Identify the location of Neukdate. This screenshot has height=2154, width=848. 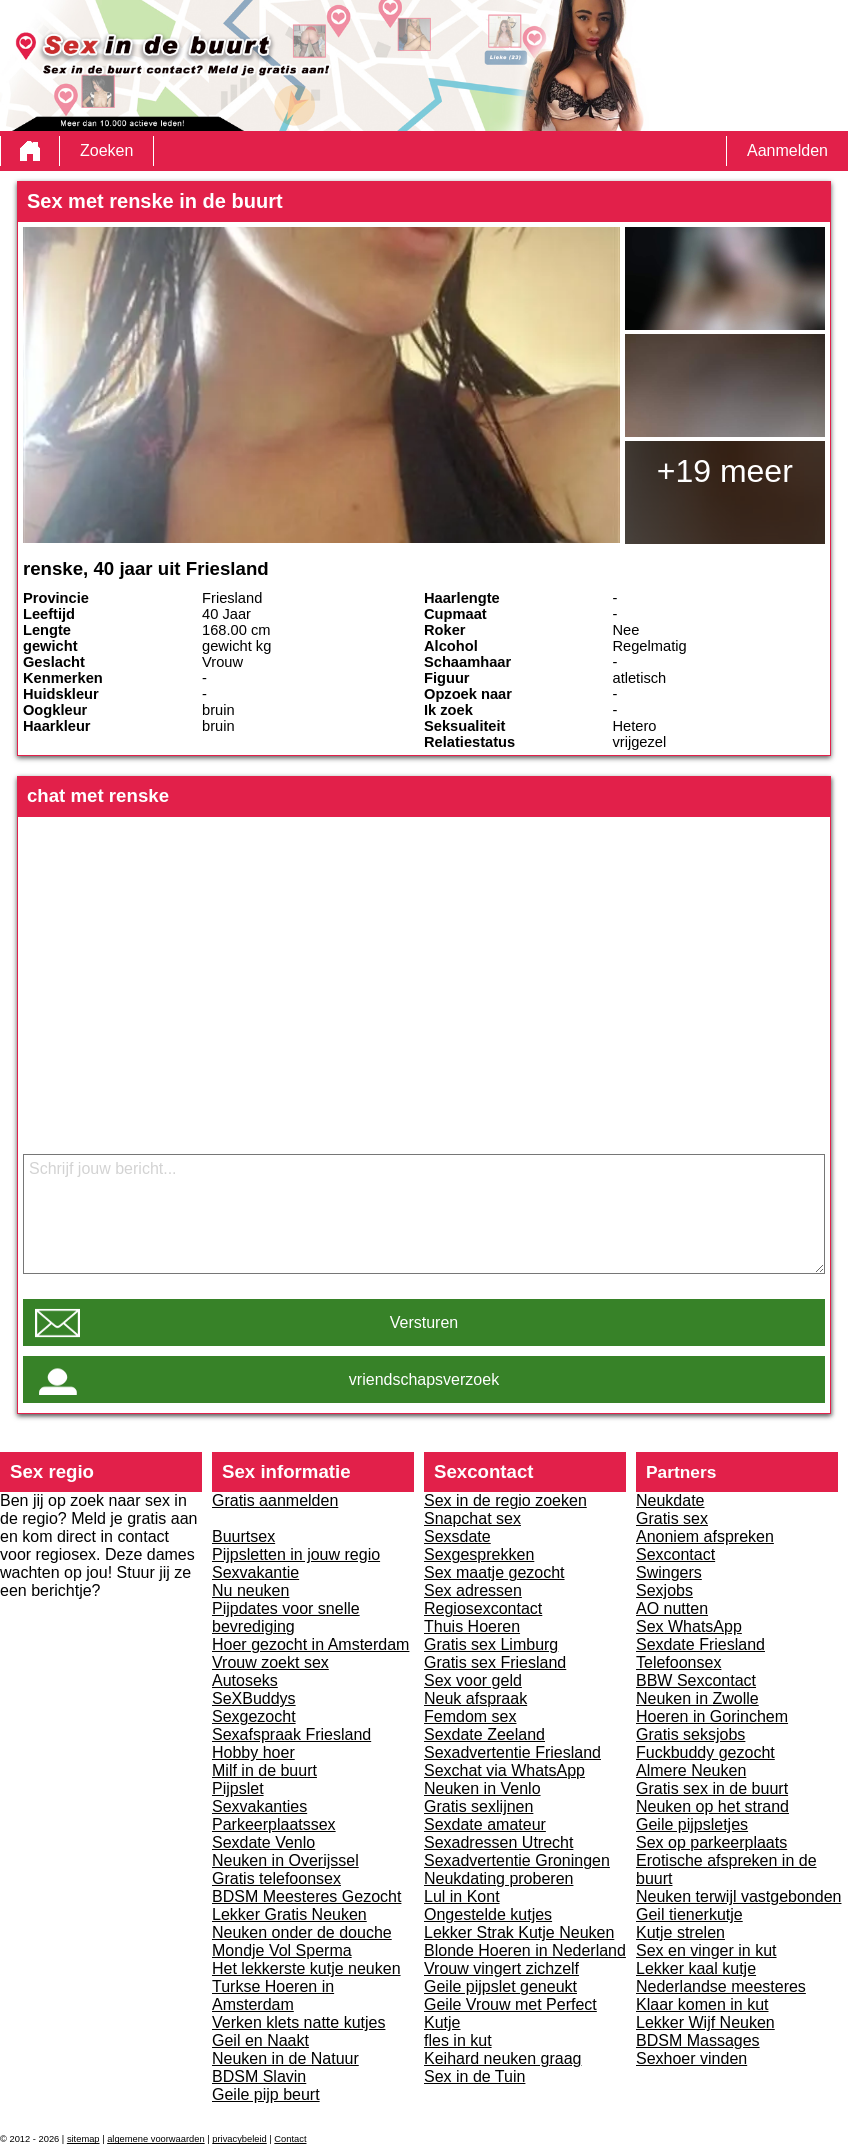
(670, 1500).